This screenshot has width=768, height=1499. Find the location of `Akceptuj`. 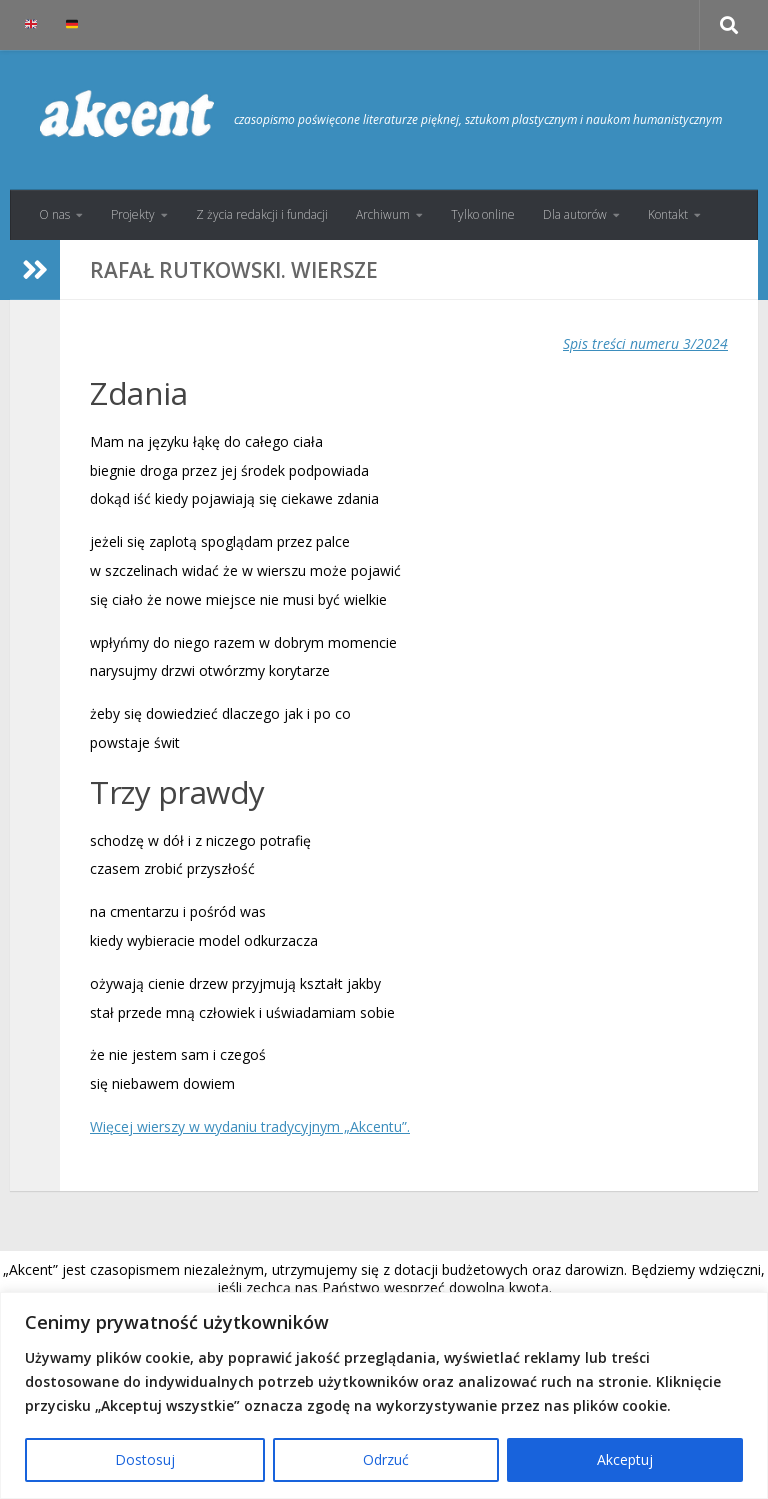

Akceptuj is located at coordinates (625, 1459).